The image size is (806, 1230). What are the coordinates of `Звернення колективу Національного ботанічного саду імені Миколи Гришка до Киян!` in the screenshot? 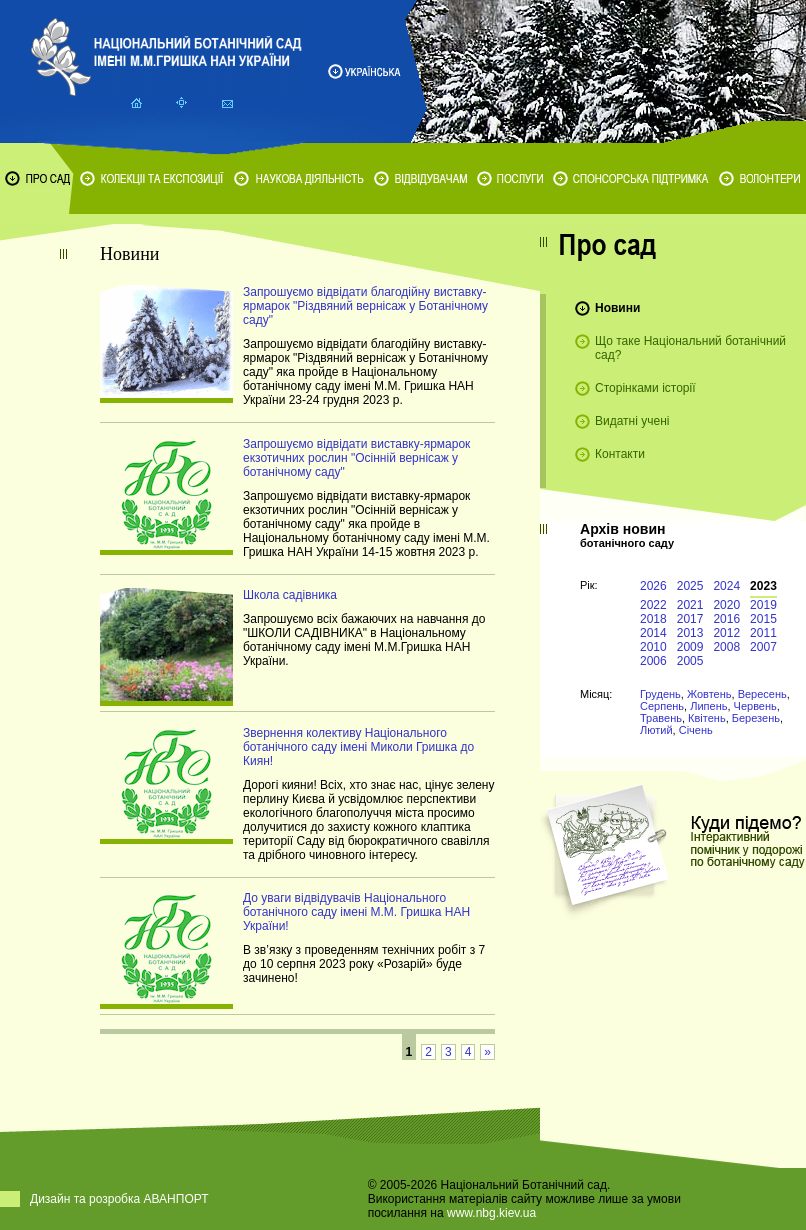 It's located at (358, 747).